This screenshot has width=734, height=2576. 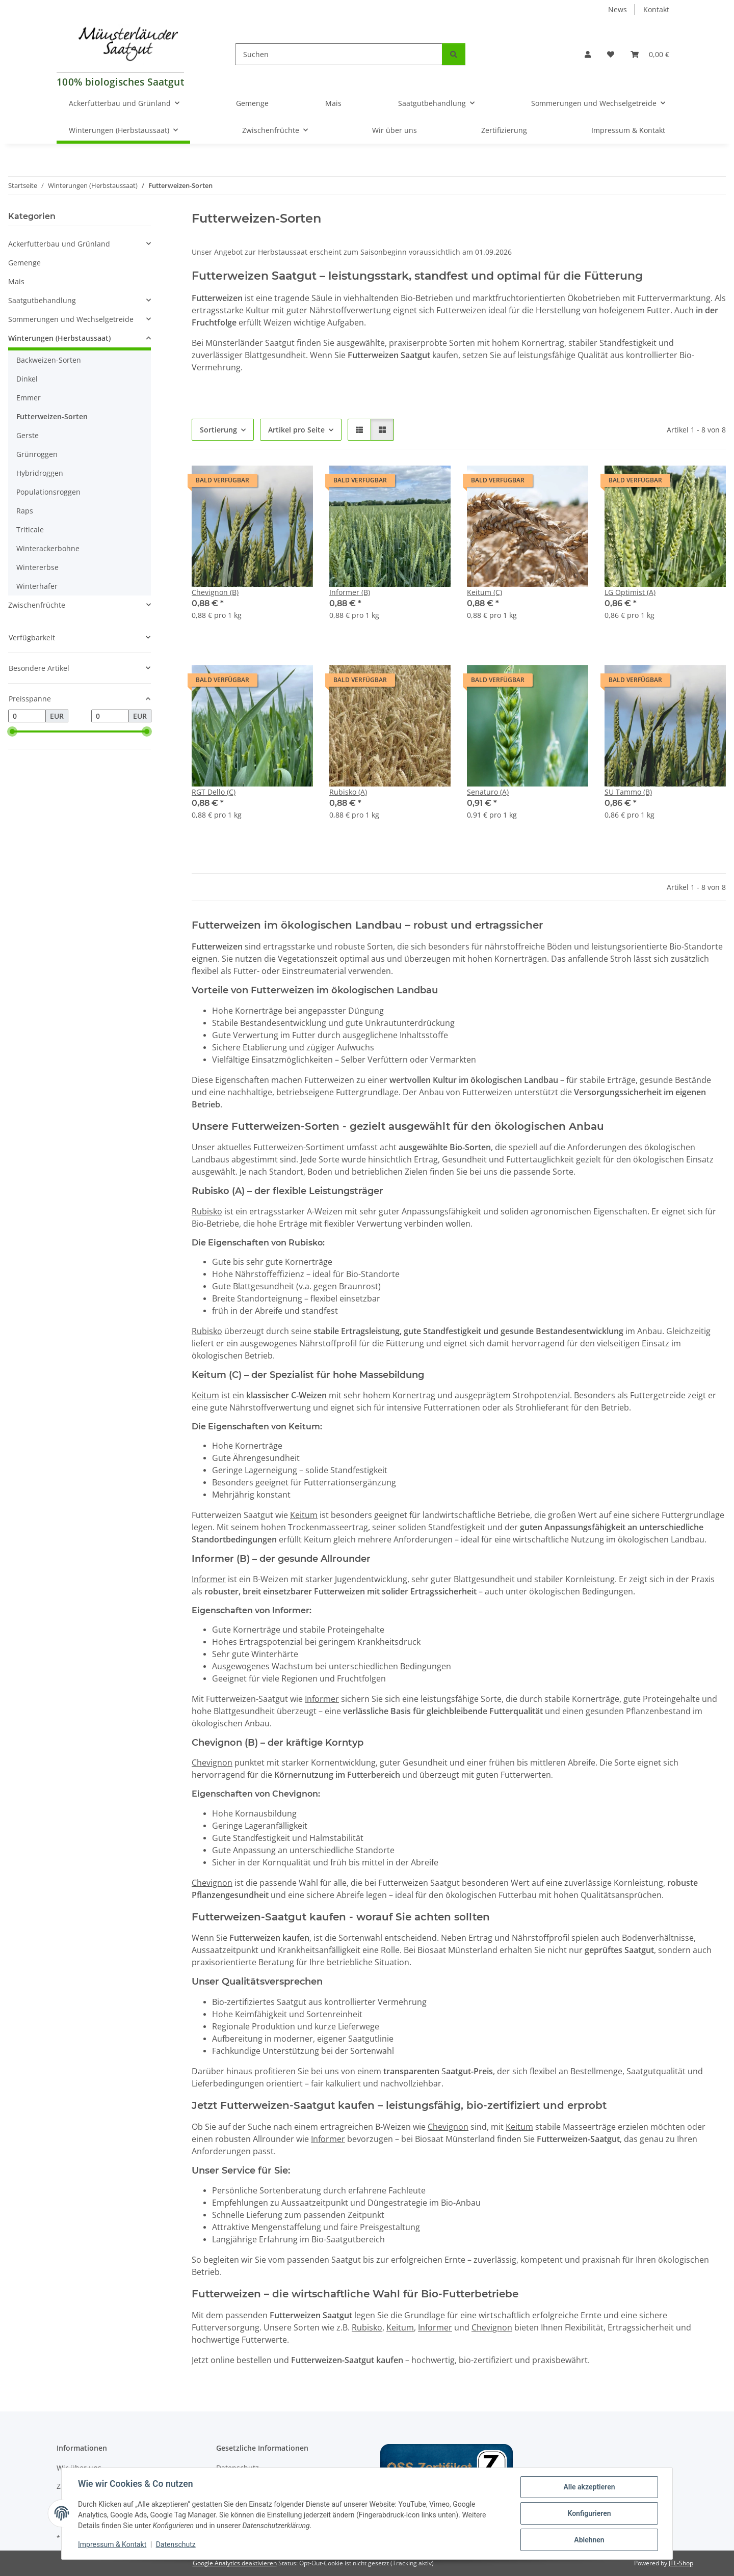 What do you see at coordinates (24, 511) in the screenshot?
I see `Raps` at bounding box center [24, 511].